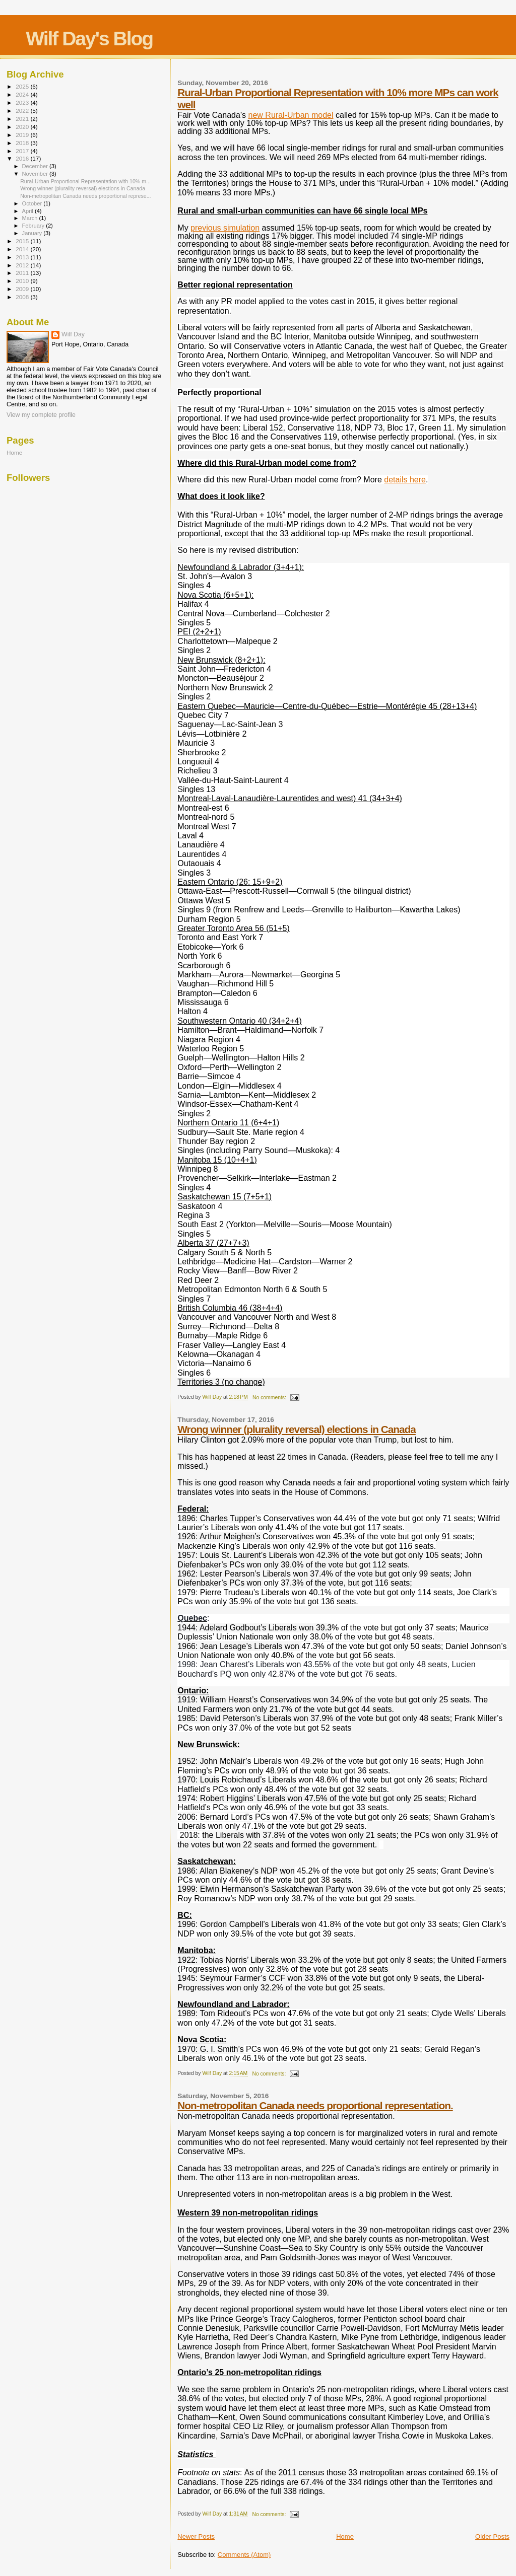 This screenshot has width=516, height=2576. What do you see at coordinates (23, 265) in the screenshot?
I see `2012` at bounding box center [23, 265].